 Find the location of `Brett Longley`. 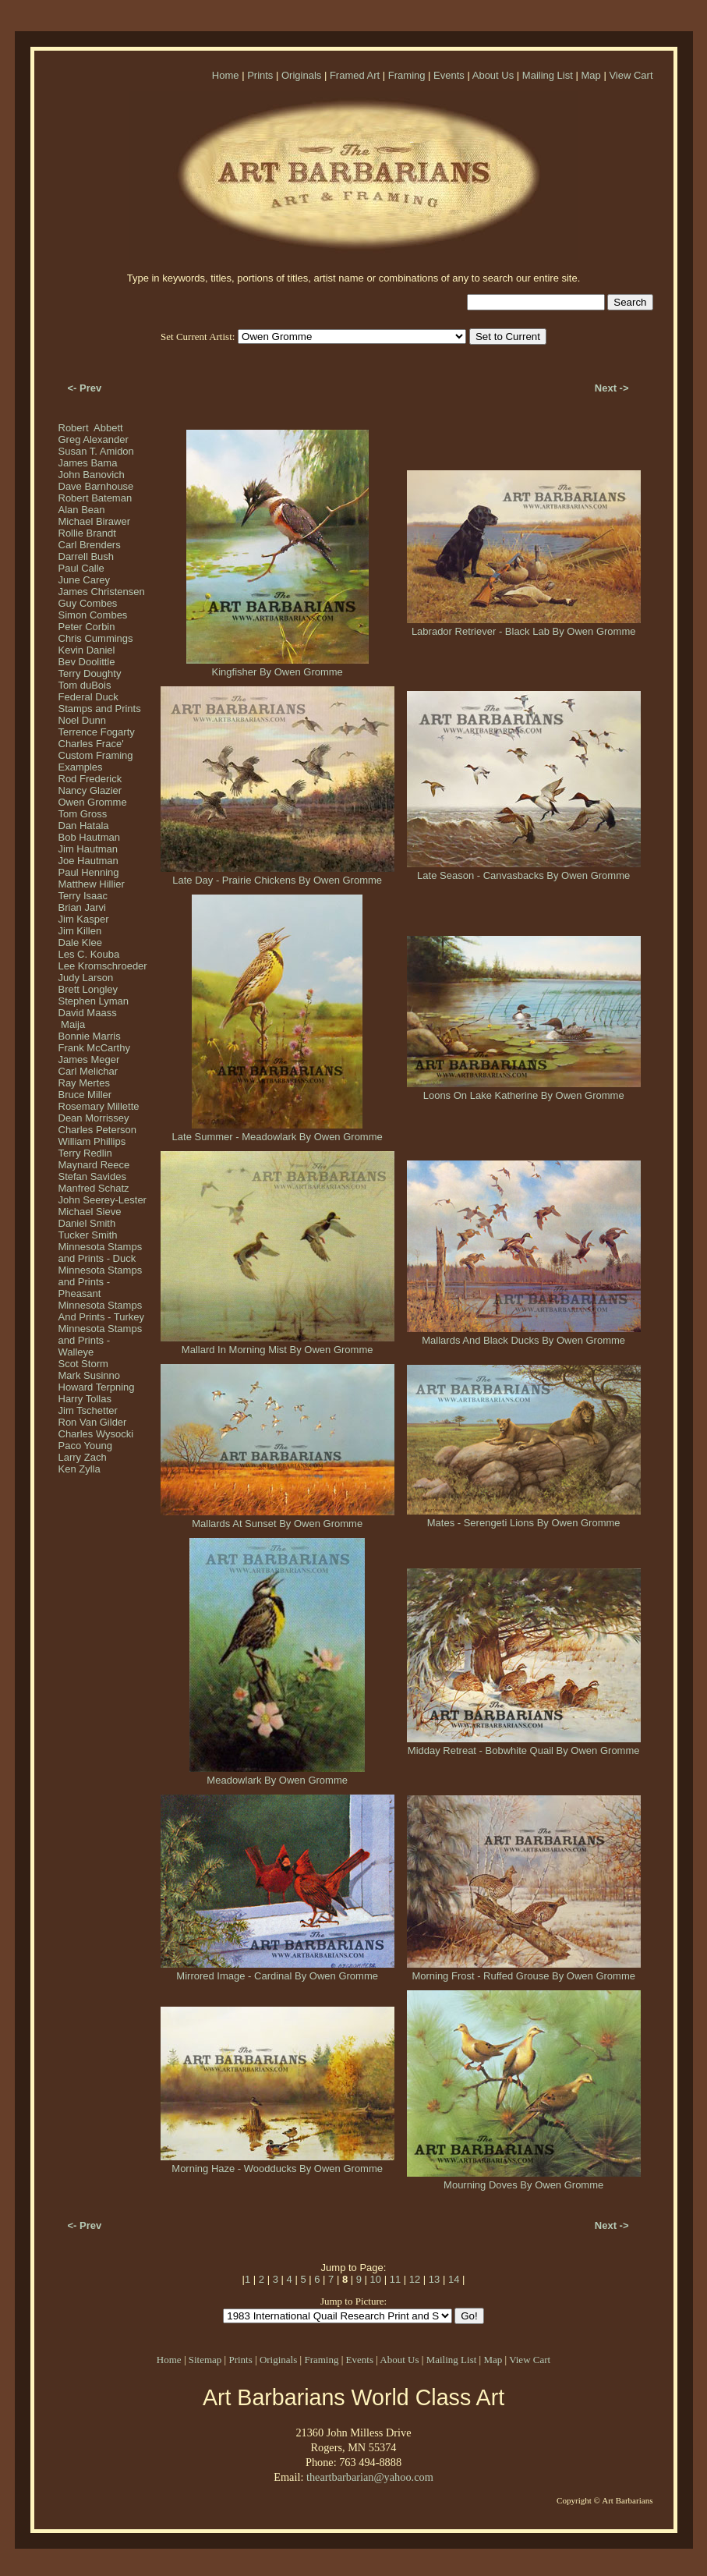

Brett Longley is located at coordinates (88, 989).